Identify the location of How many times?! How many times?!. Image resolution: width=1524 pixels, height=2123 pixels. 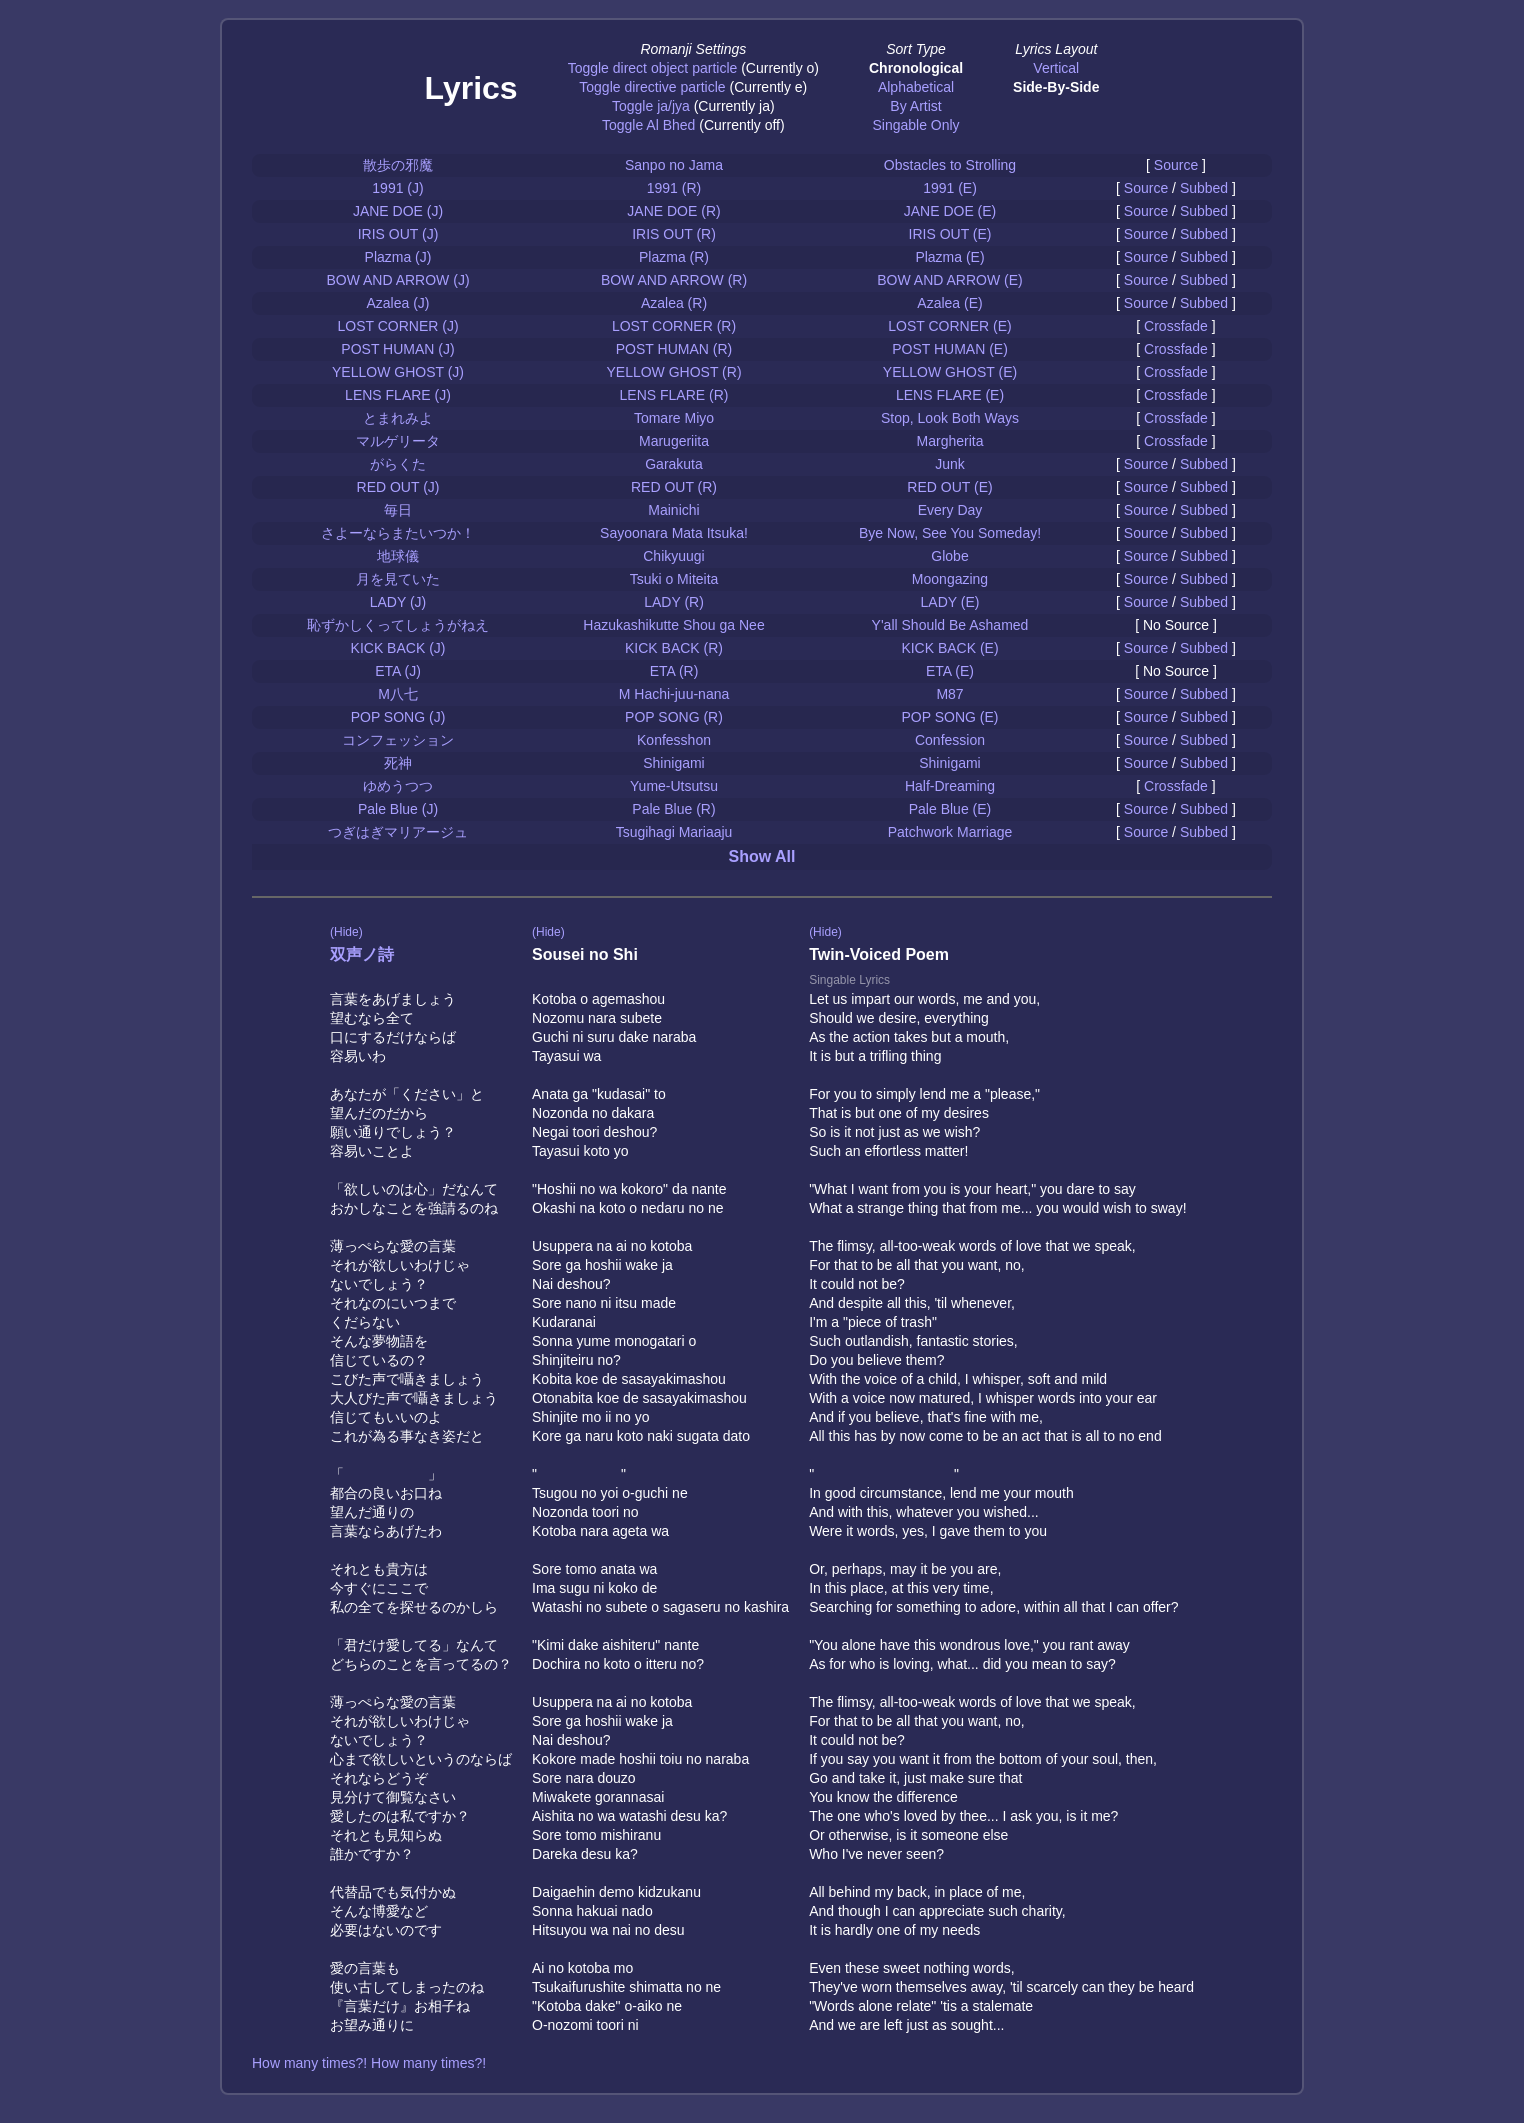
(369, 2063).